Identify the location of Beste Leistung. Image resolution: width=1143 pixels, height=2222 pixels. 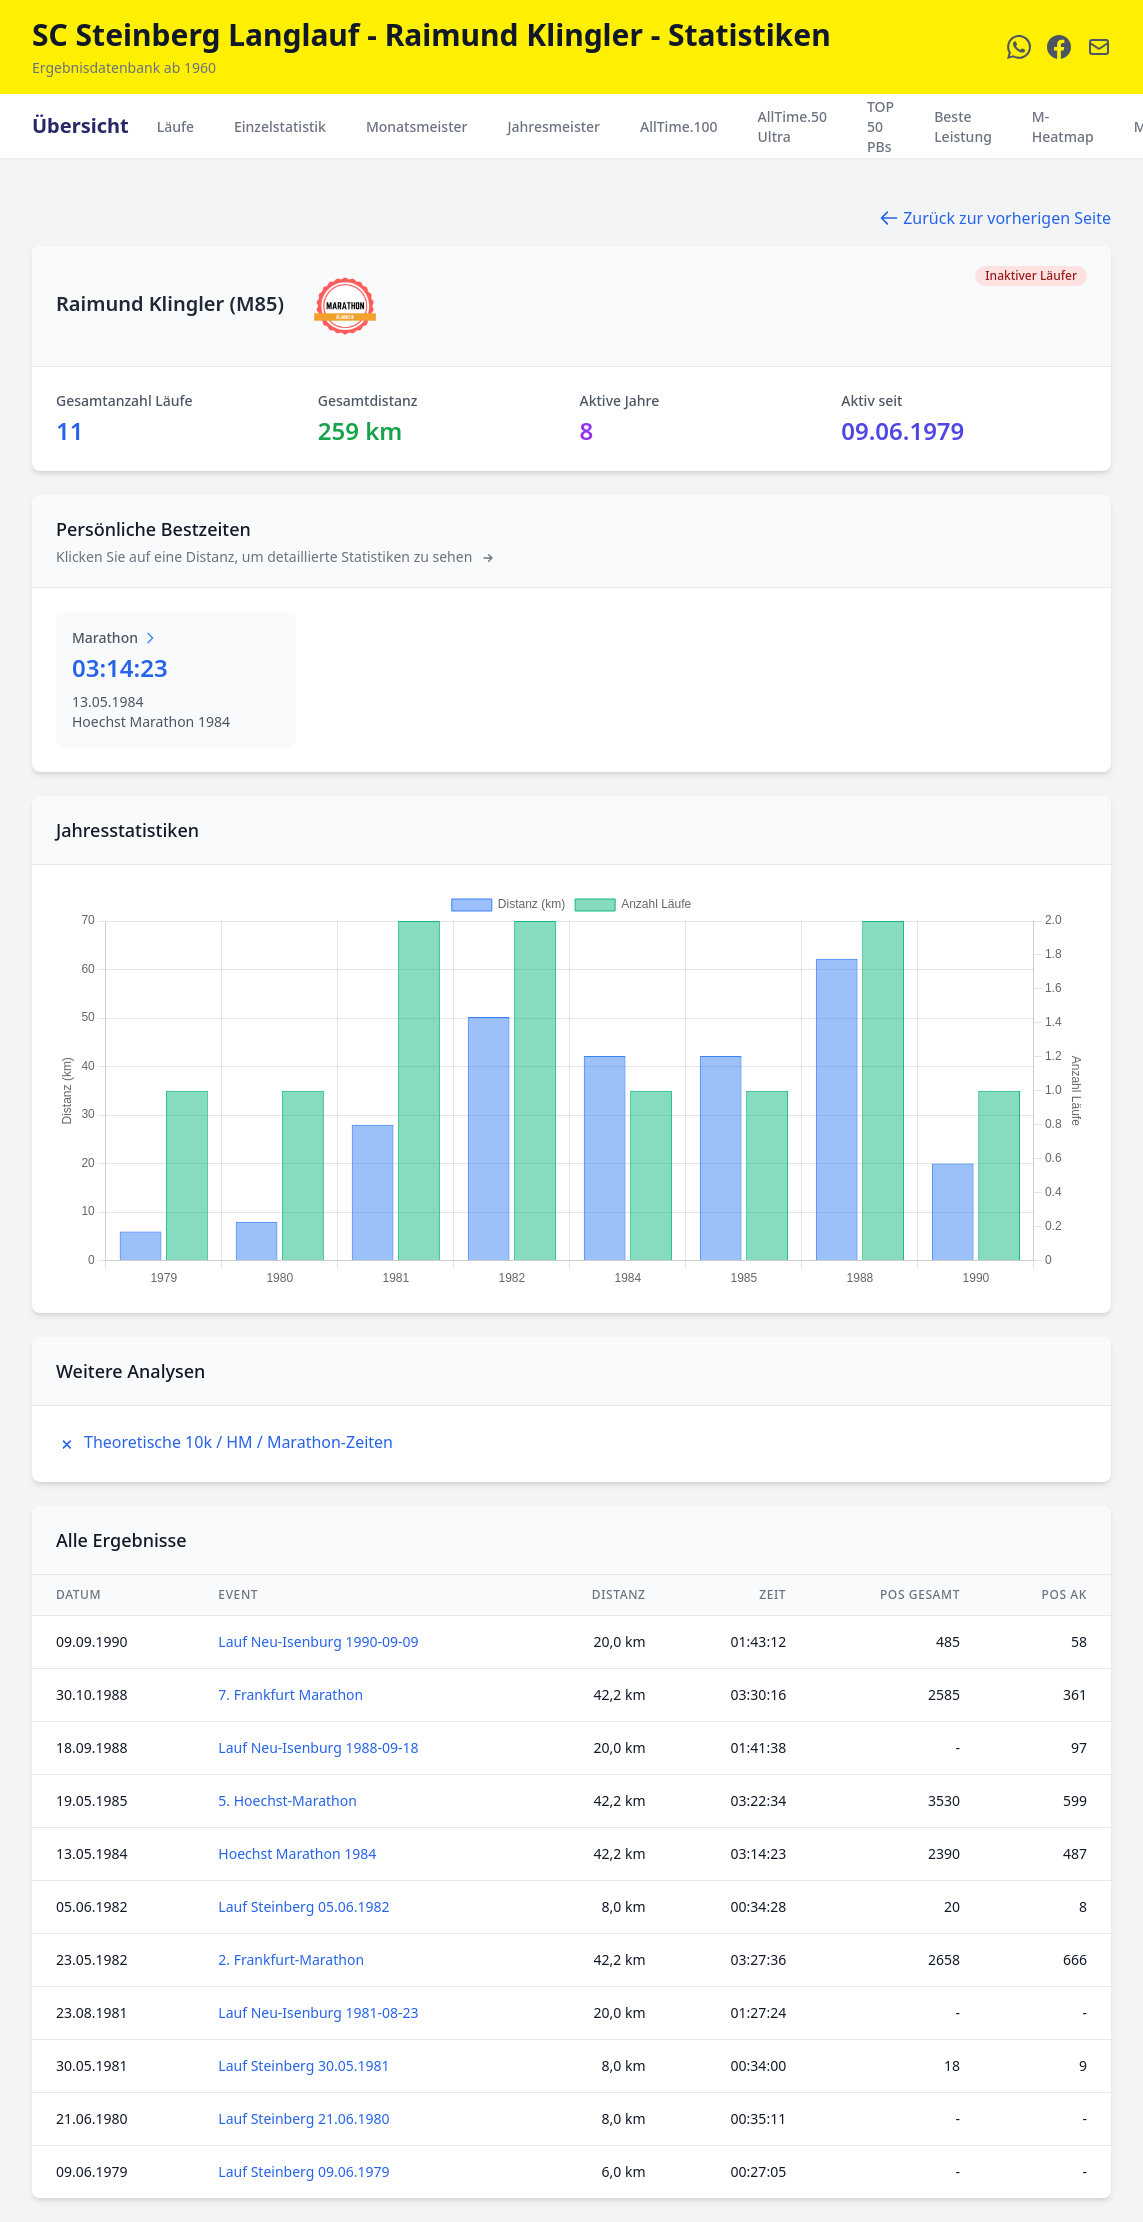
(963, 126).